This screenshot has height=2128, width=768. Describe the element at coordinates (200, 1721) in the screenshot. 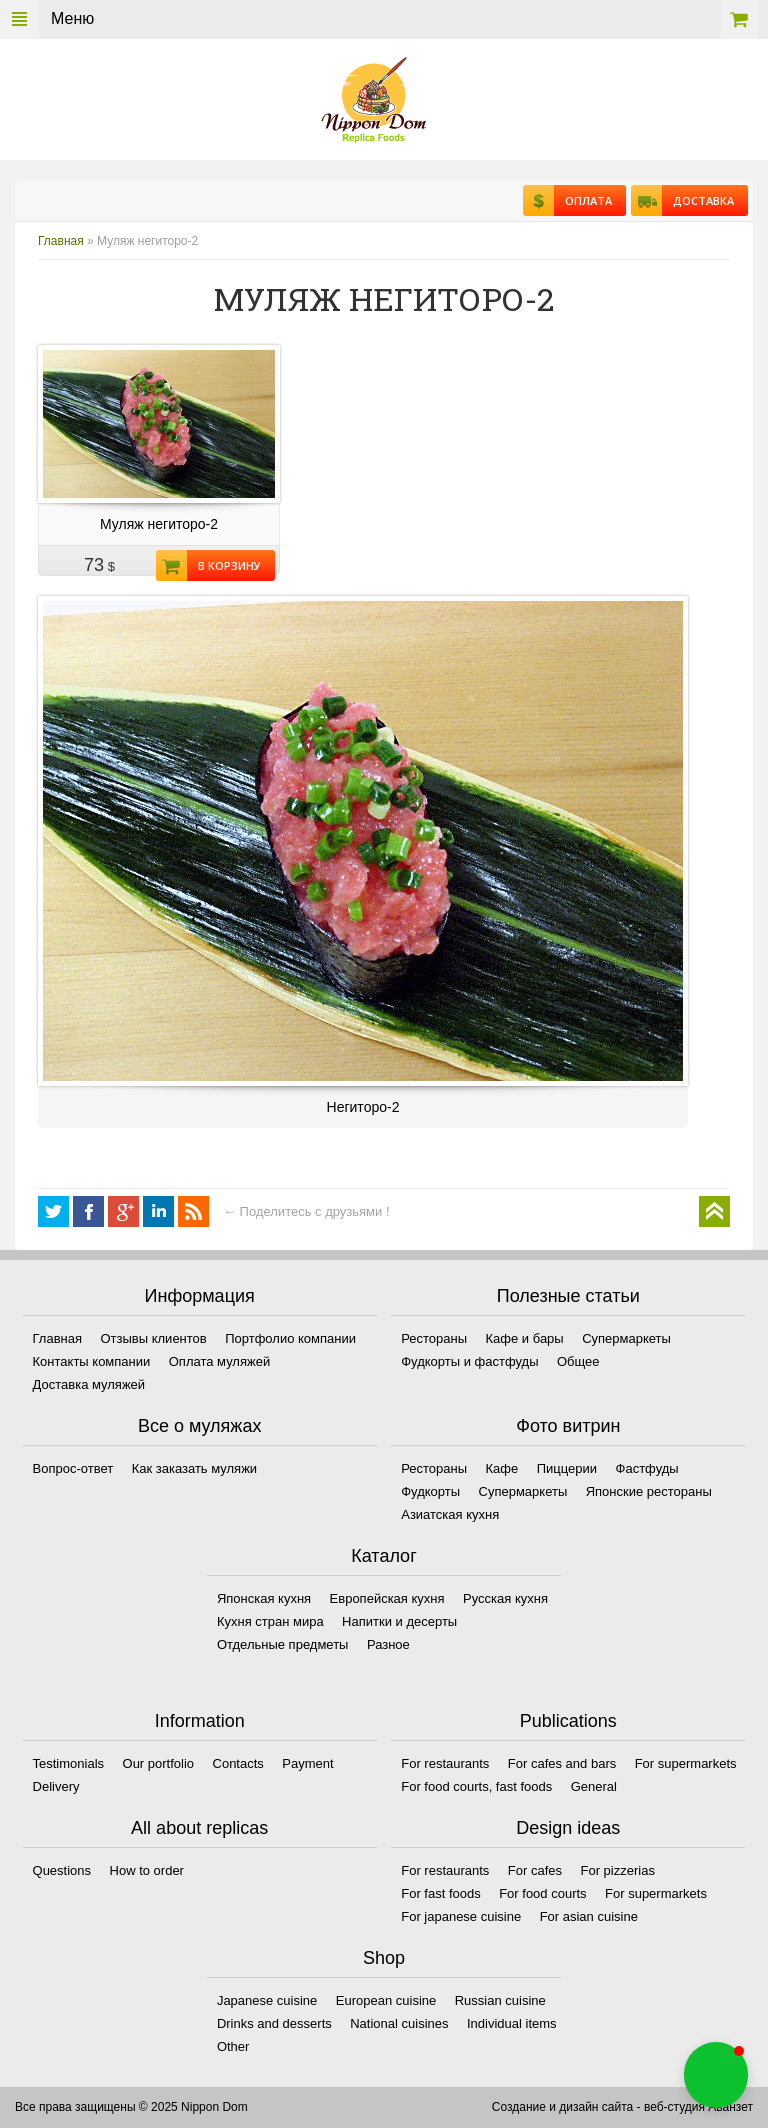

I see `Information` at that location.